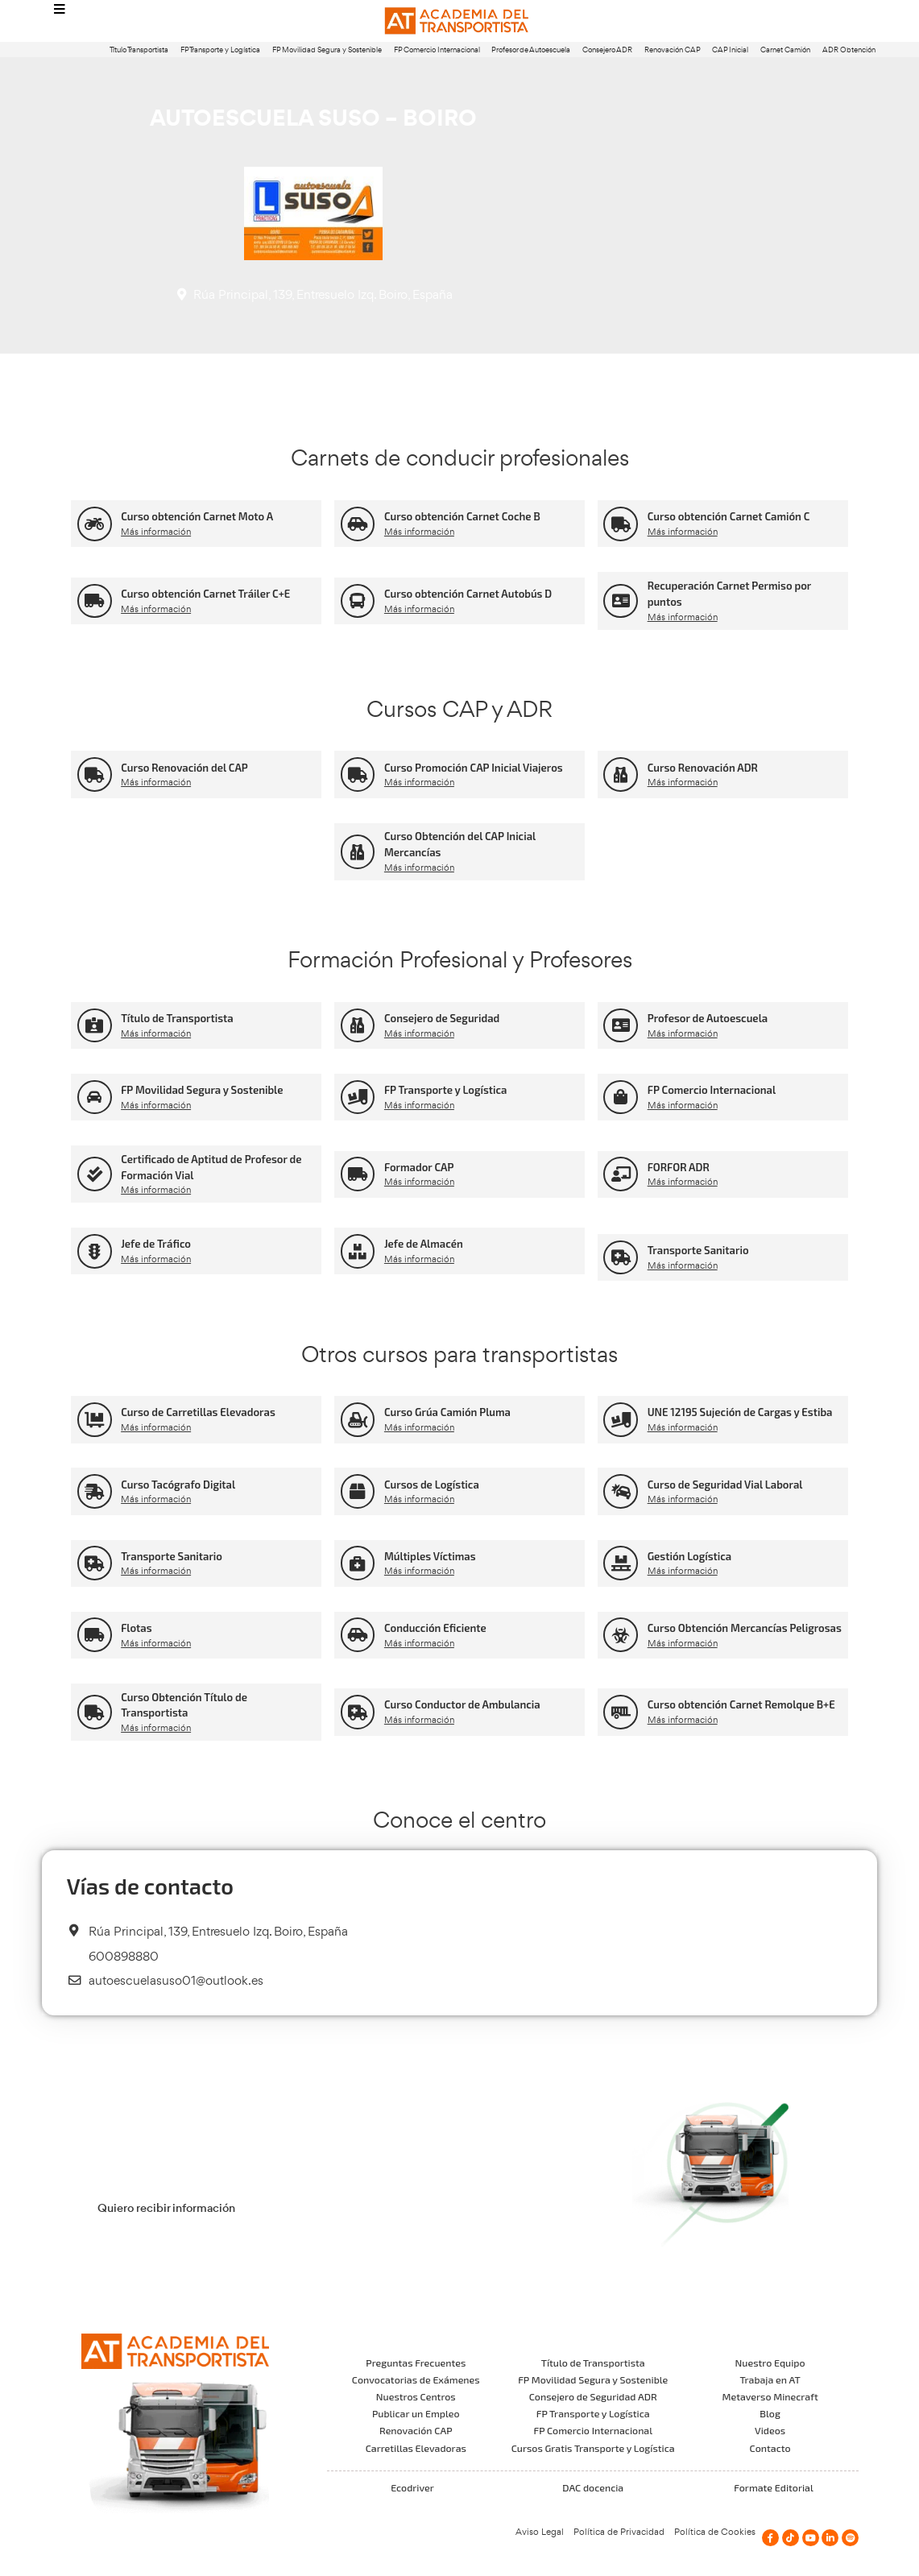 The width and height of the screenshot is (919, 2576). I want to click on Curso obtención Carnet Remolque B+E, so click(741, 1704).